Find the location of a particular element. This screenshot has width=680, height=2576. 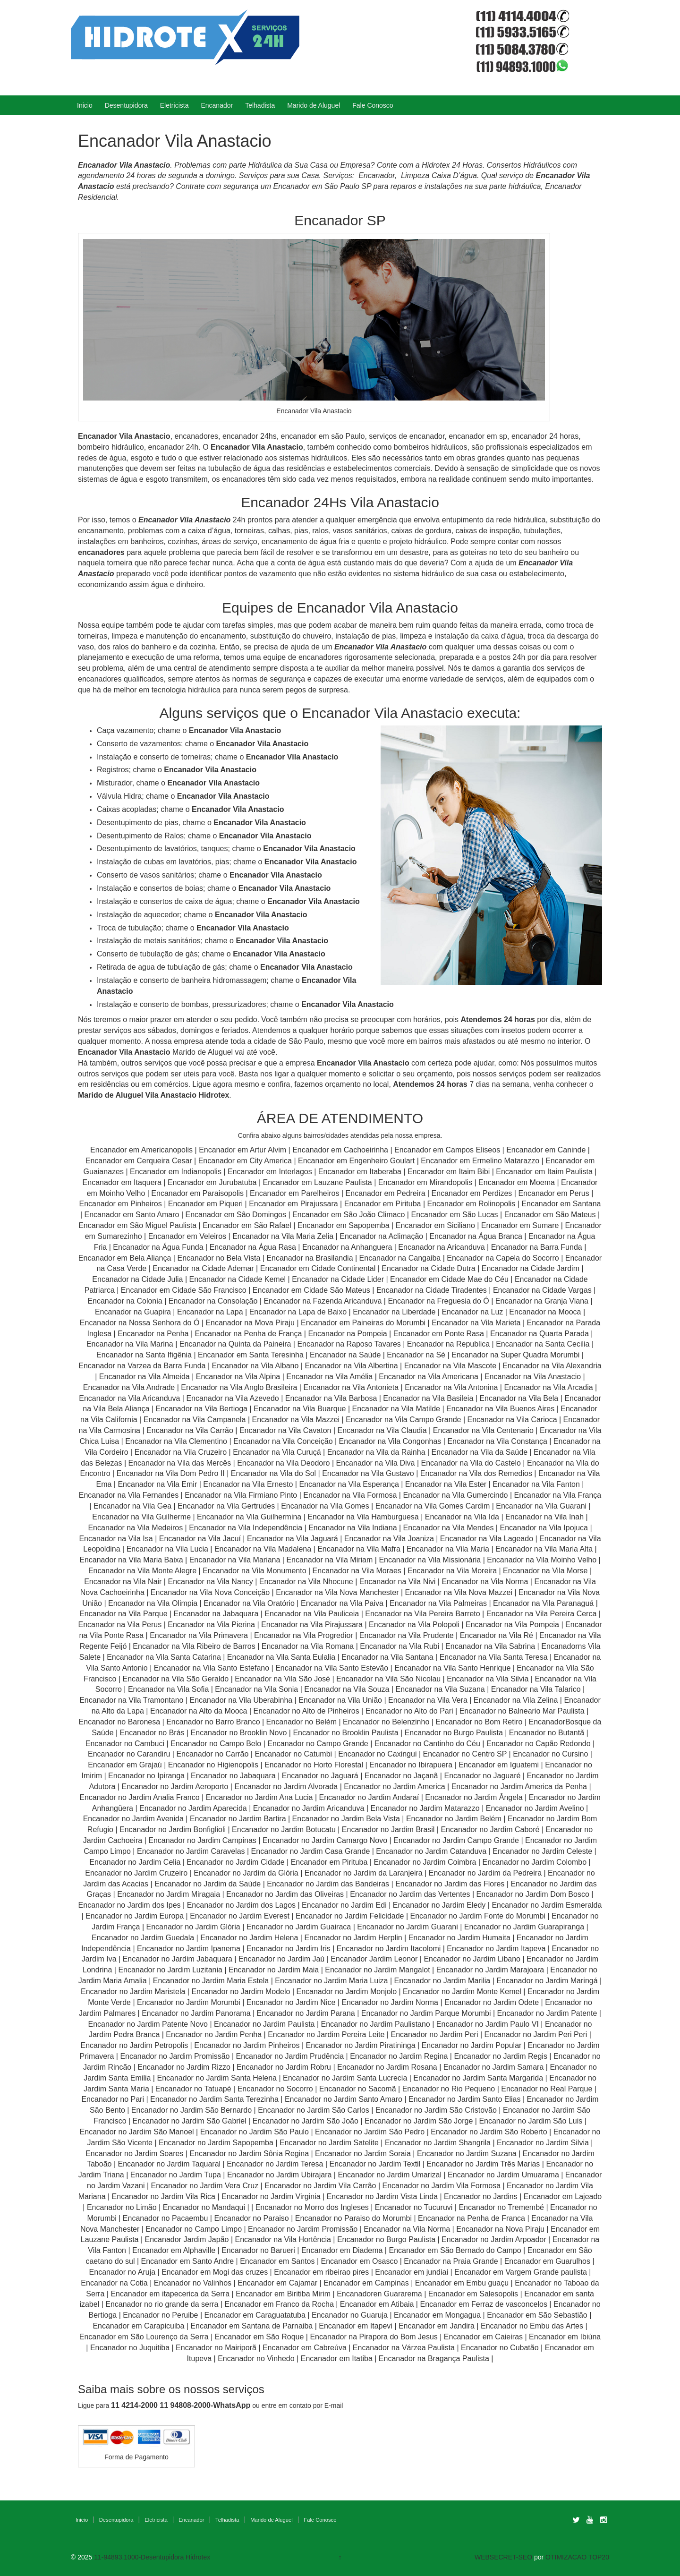

Encanador no Cantinho do Céu is located at coordinates (427, 1744).